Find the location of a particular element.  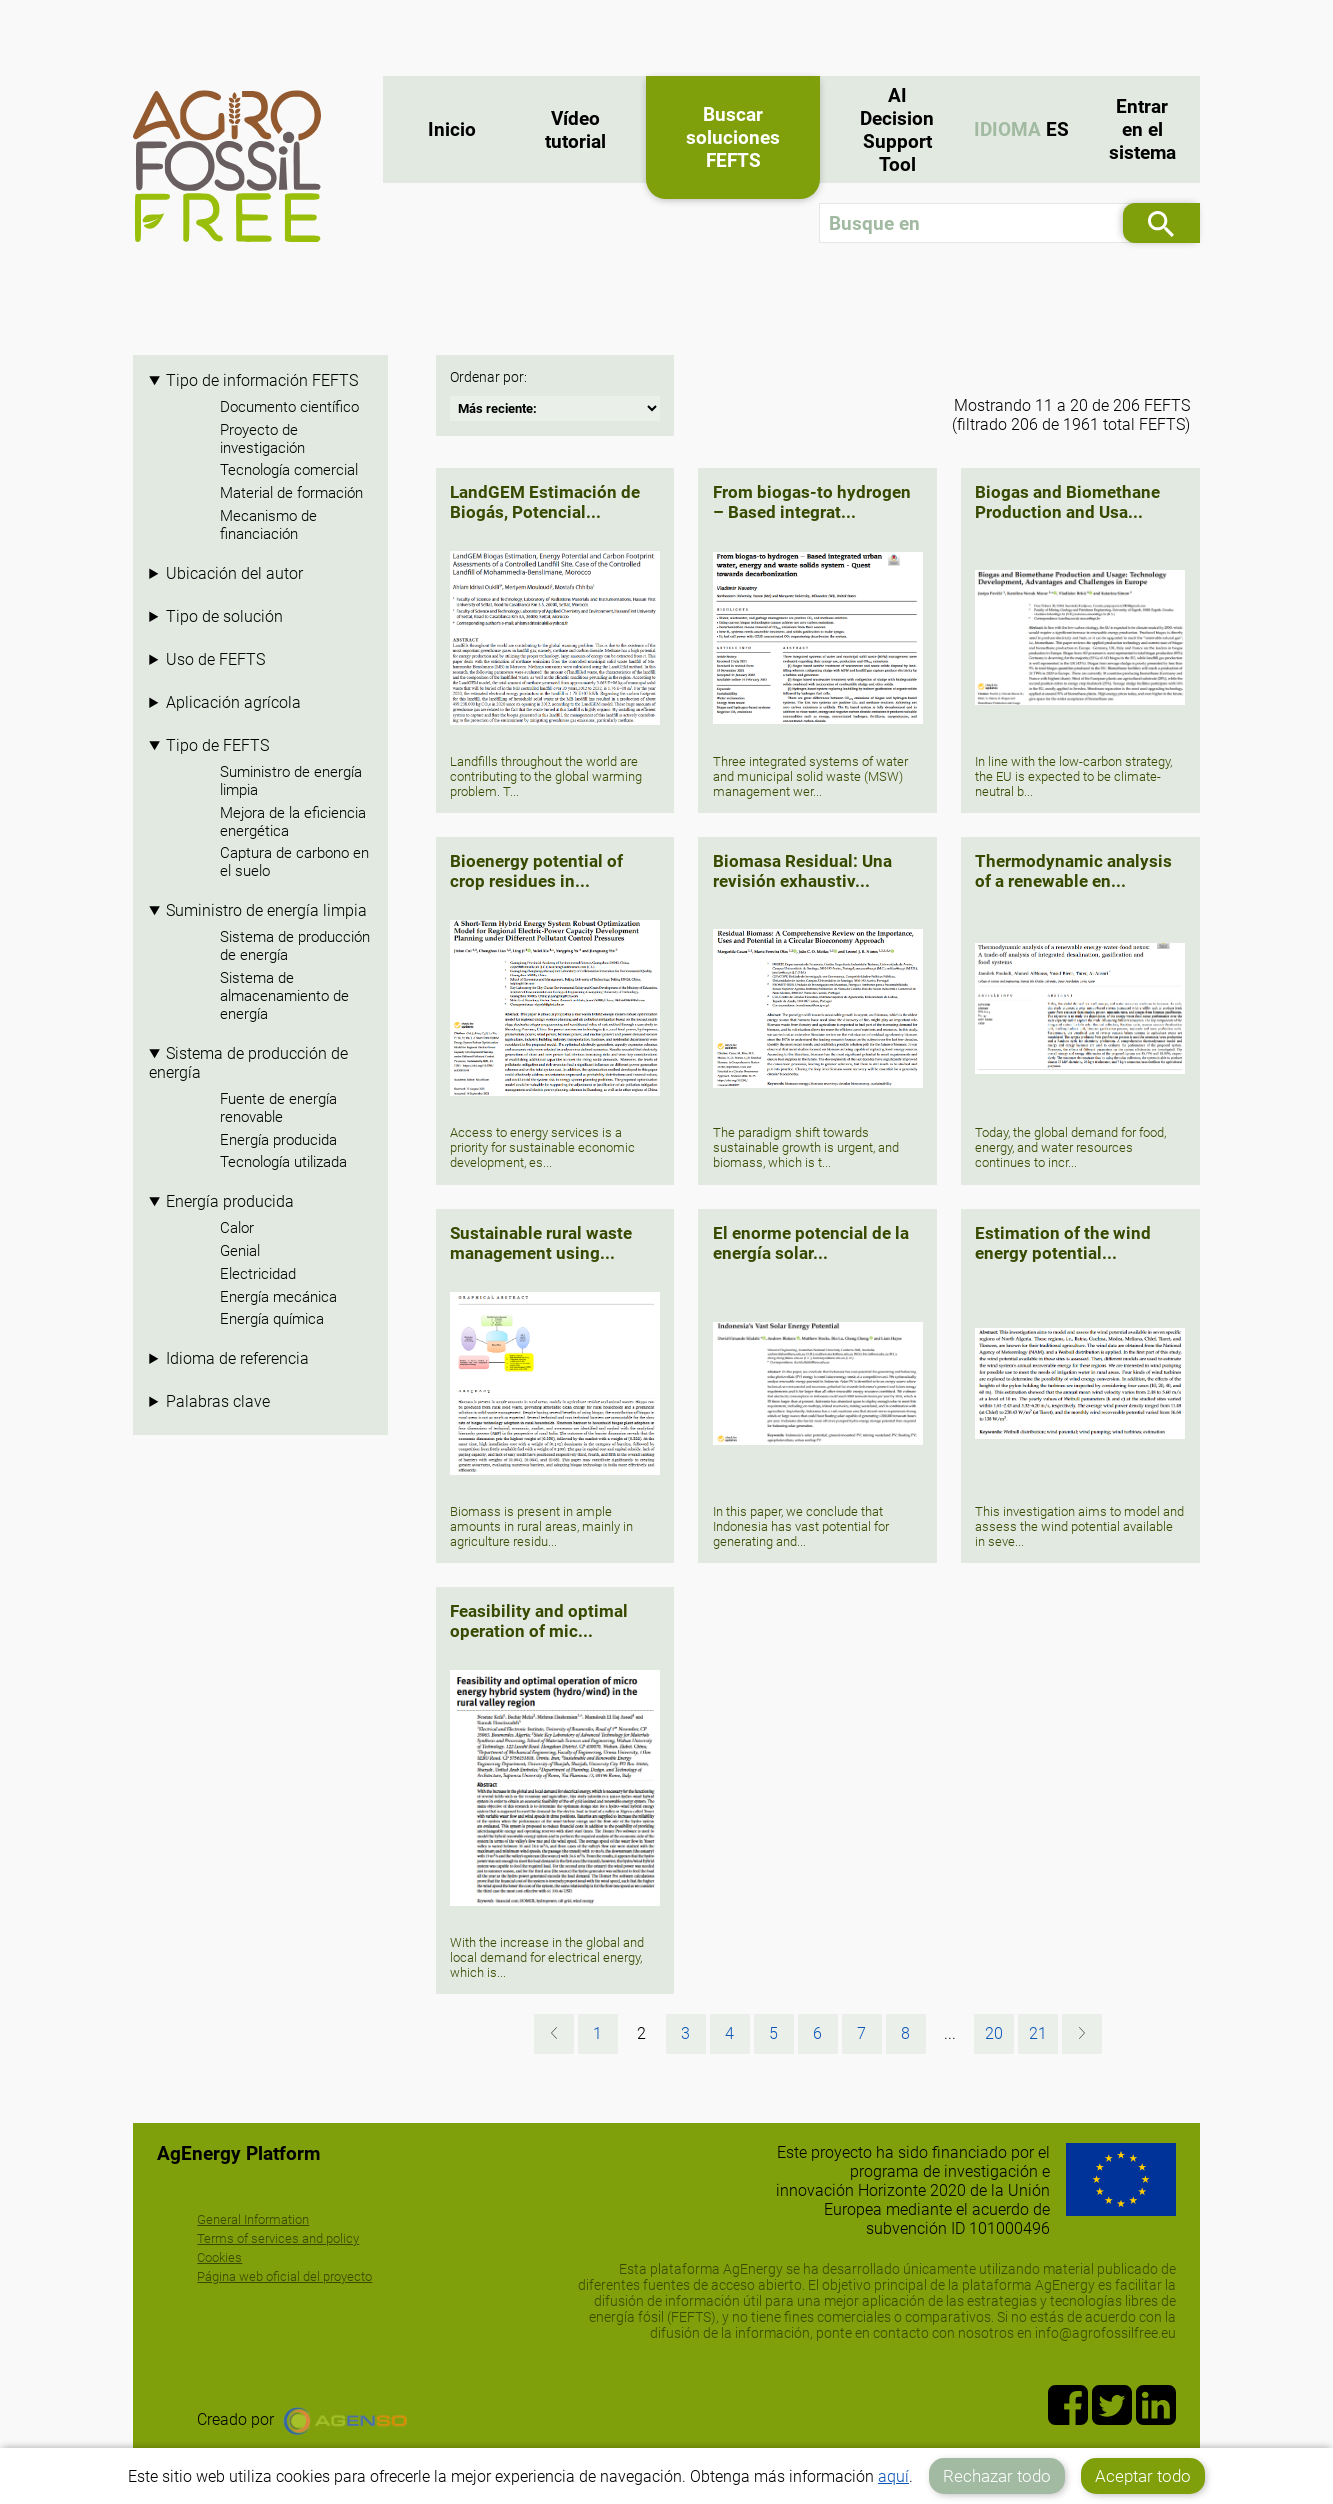

Suministro de energía limpia is located at coordinates (291, 781).